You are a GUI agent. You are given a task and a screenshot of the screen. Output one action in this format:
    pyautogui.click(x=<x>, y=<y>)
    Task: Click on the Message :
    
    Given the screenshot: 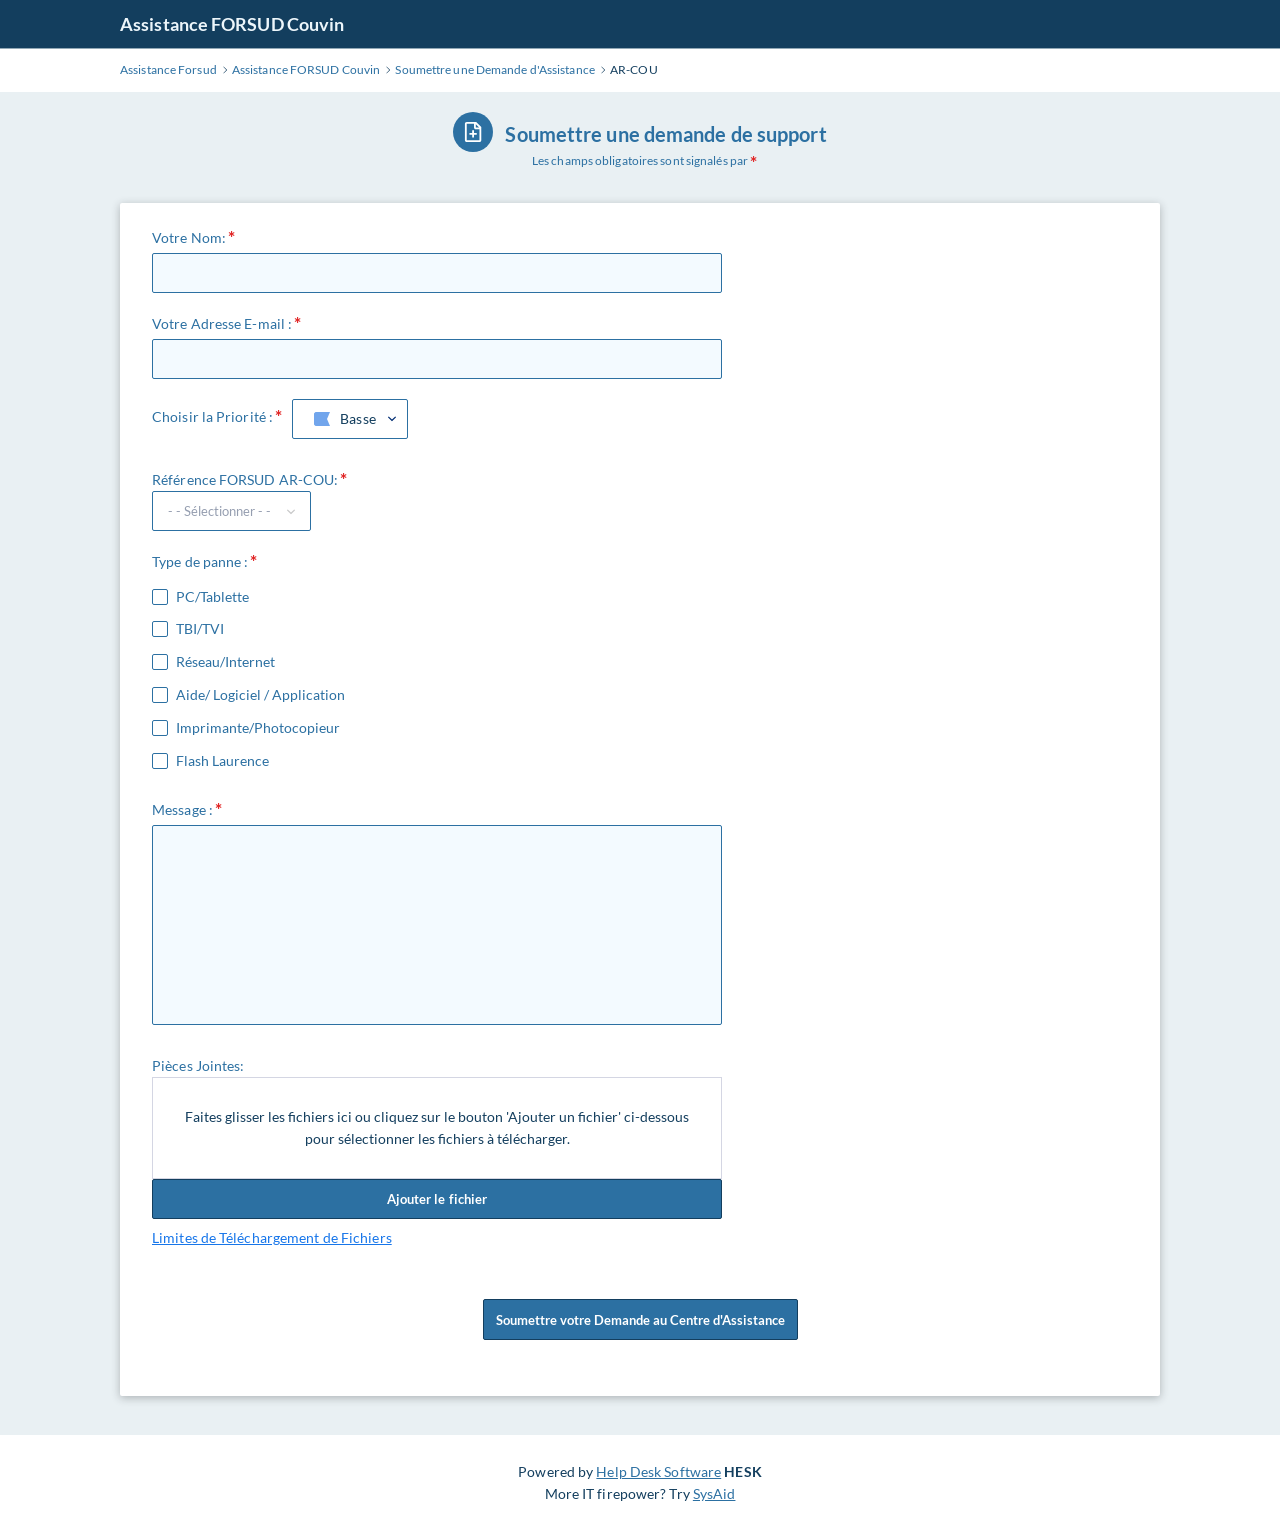 What is the action you would take?
    pyautogui.click(x=182, y=809)
    